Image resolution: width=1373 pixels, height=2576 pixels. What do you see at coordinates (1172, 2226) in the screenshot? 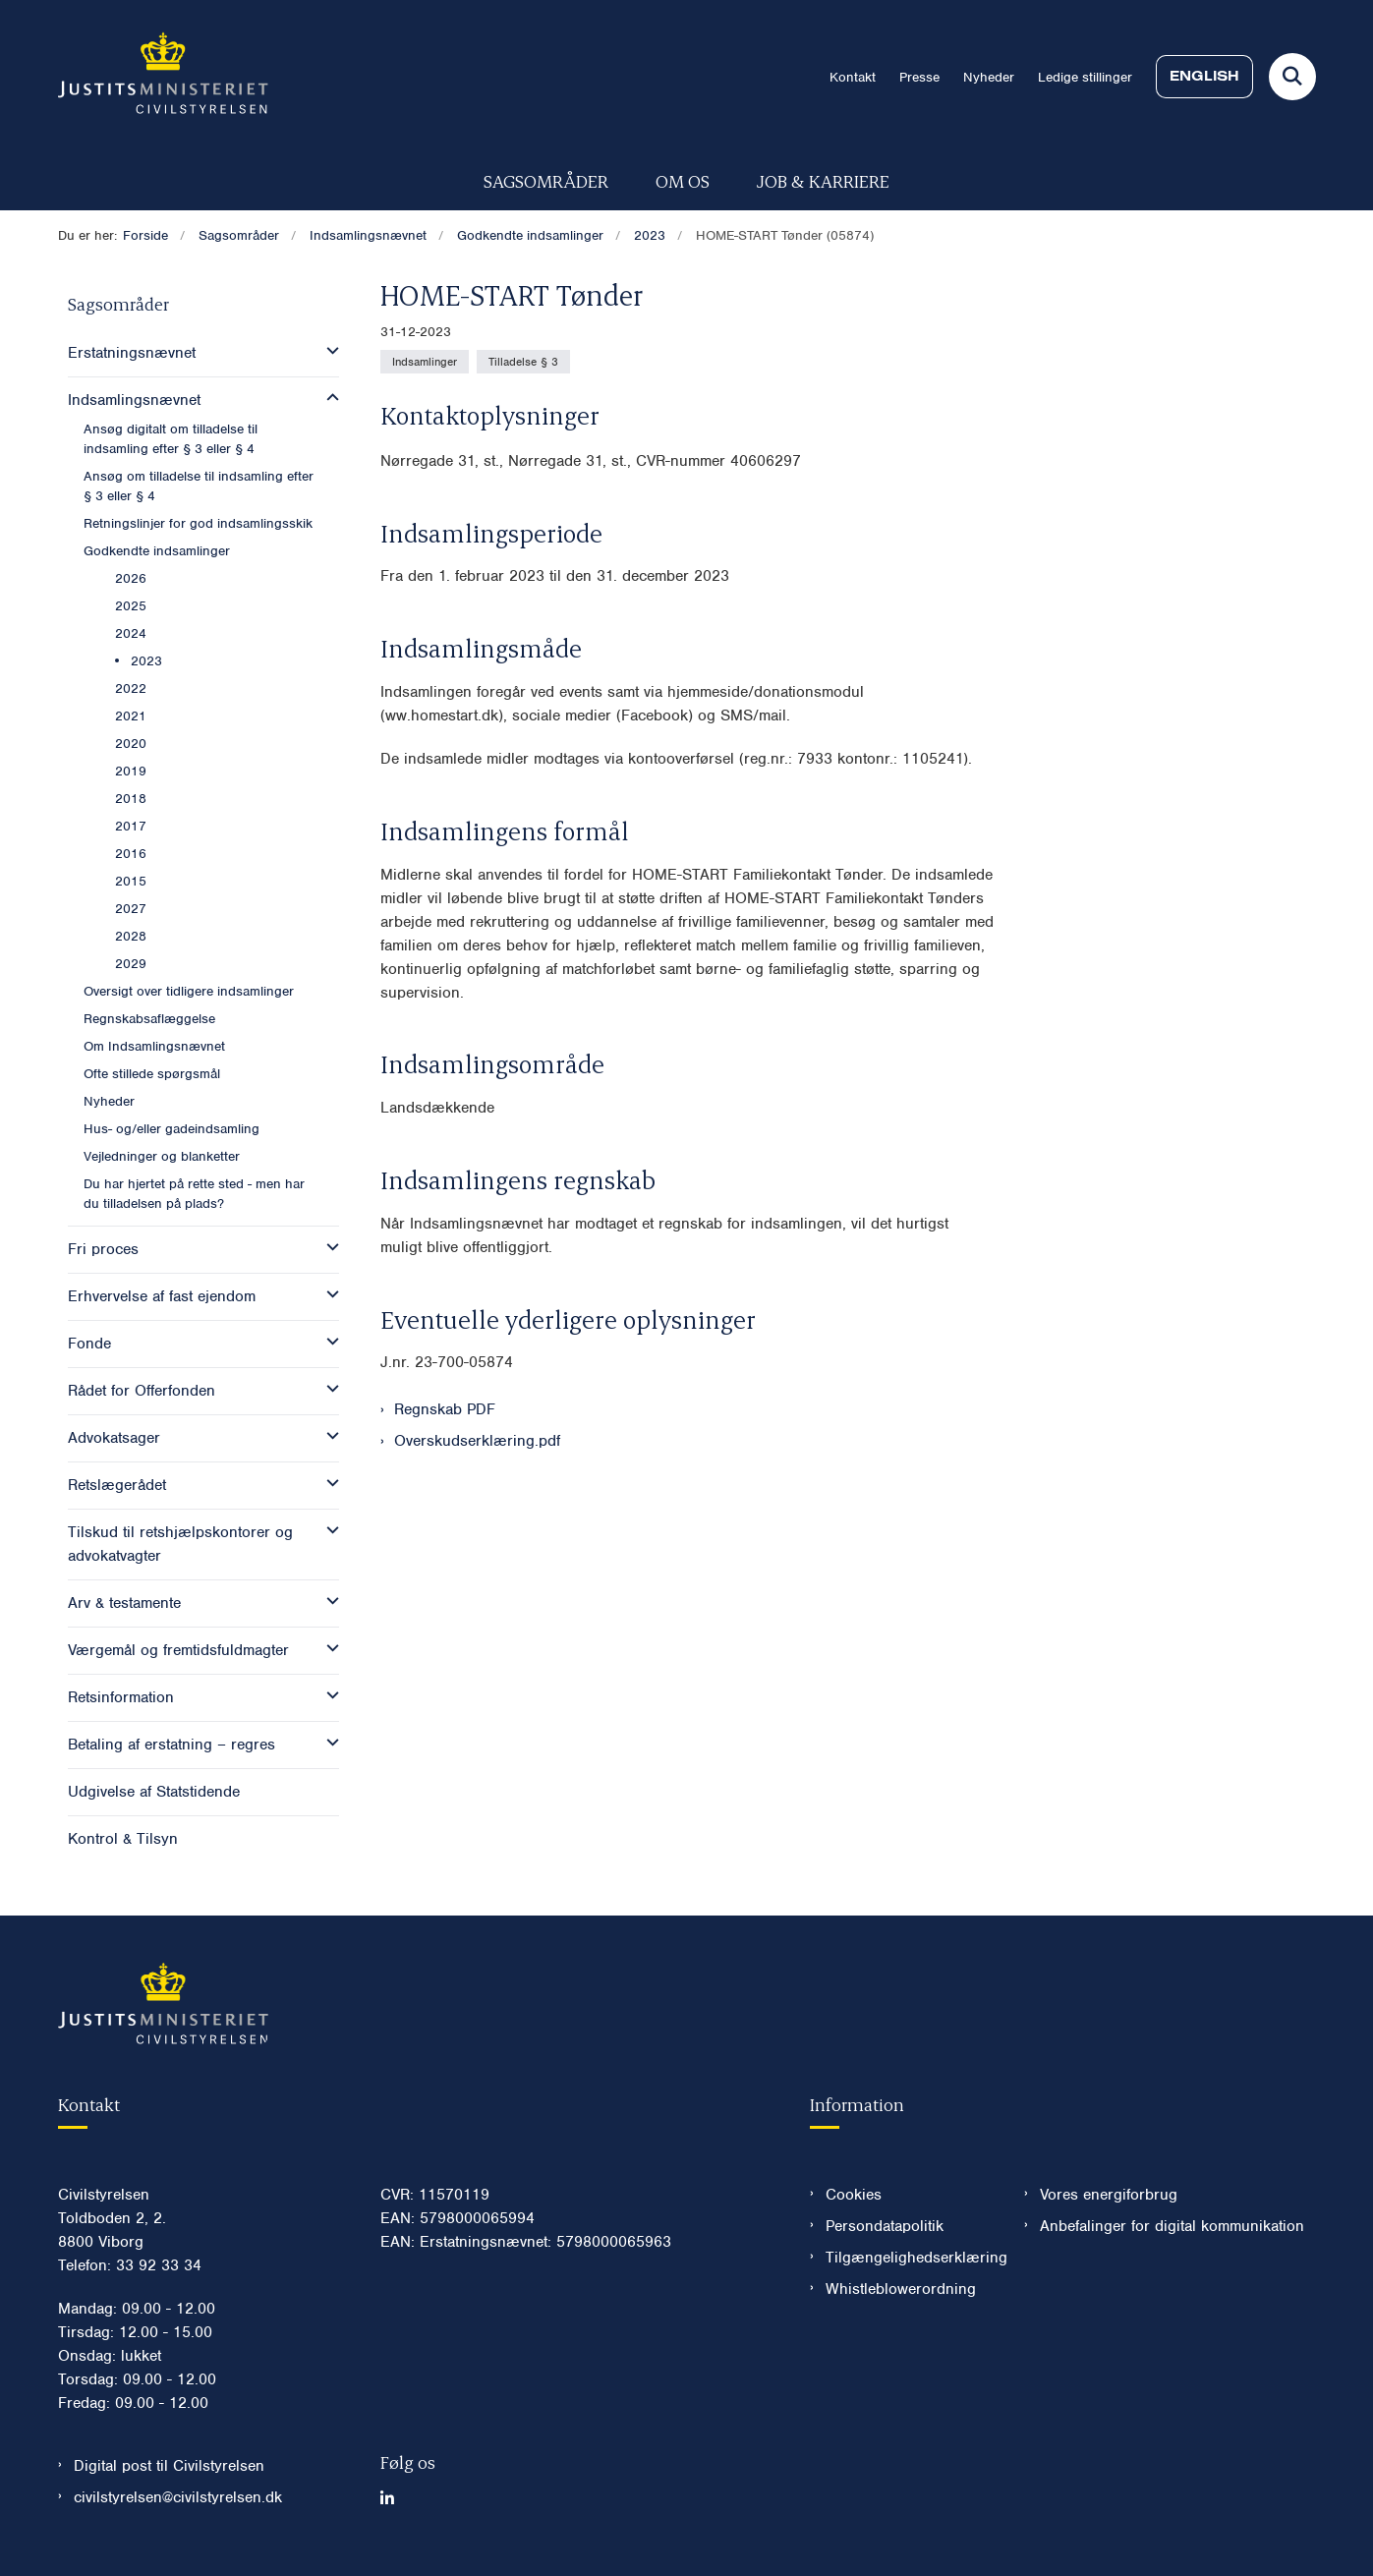
I see `Anbefalinger for digital kommunikation` at bounding box center [1172, 2226].